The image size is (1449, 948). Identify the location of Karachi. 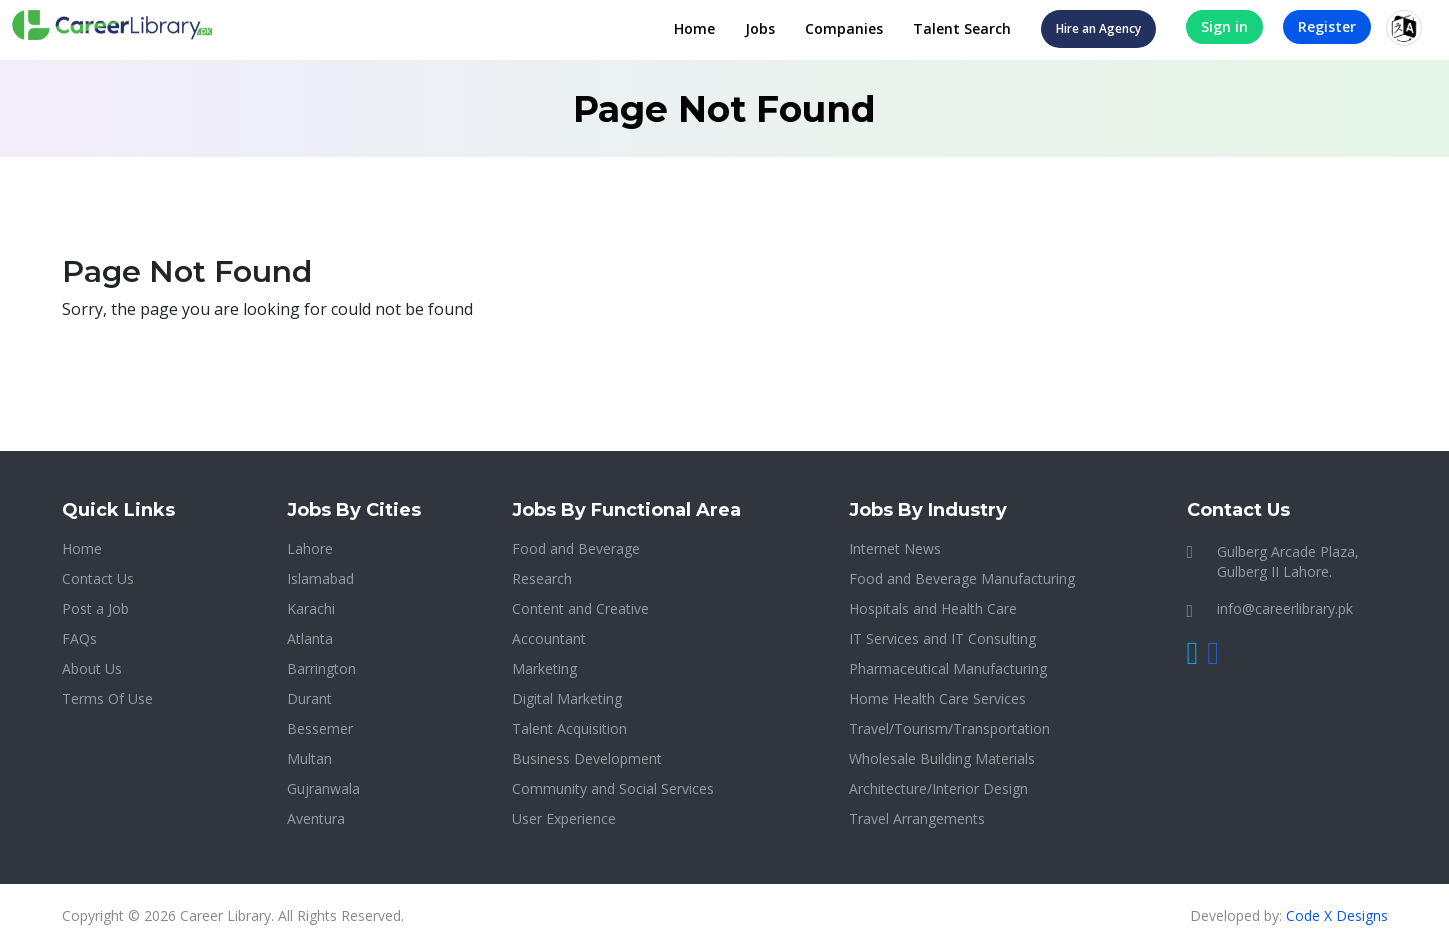
(311, 608).